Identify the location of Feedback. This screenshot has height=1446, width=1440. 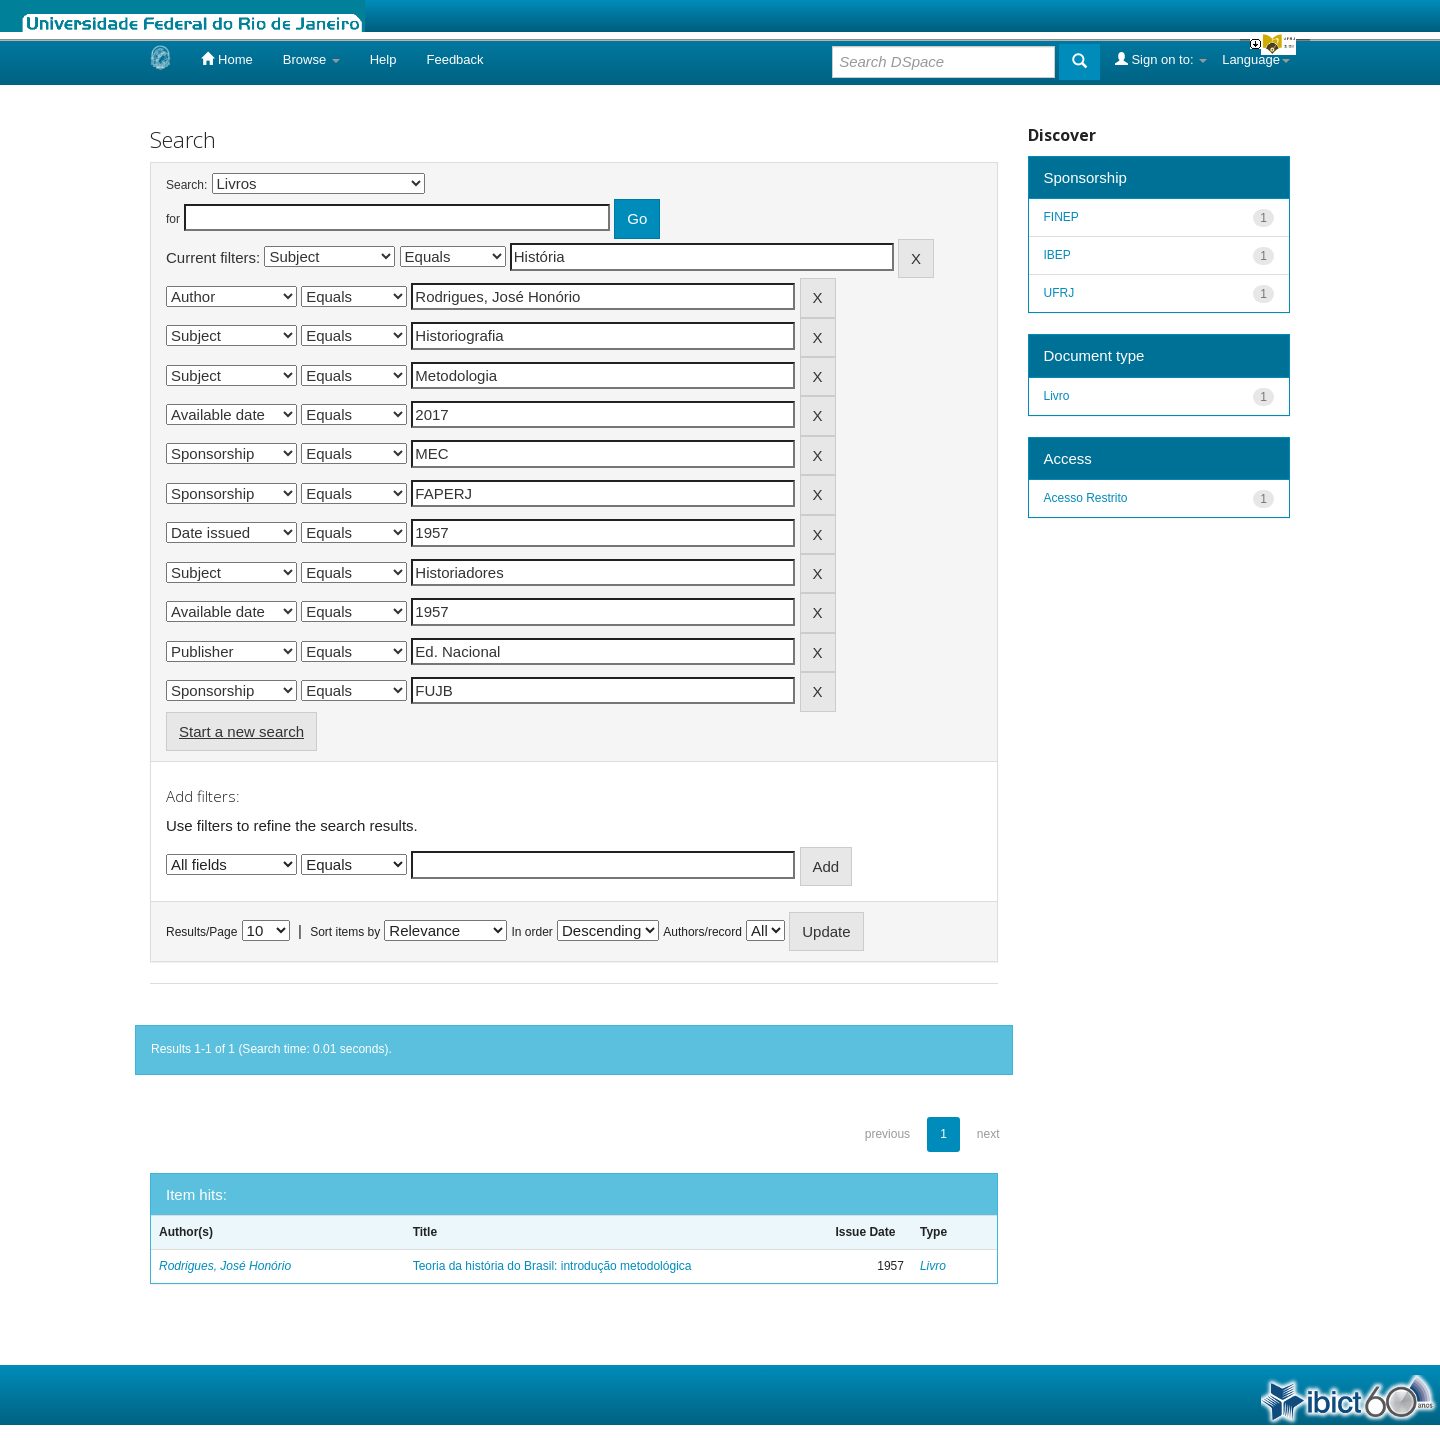
(454, 59).